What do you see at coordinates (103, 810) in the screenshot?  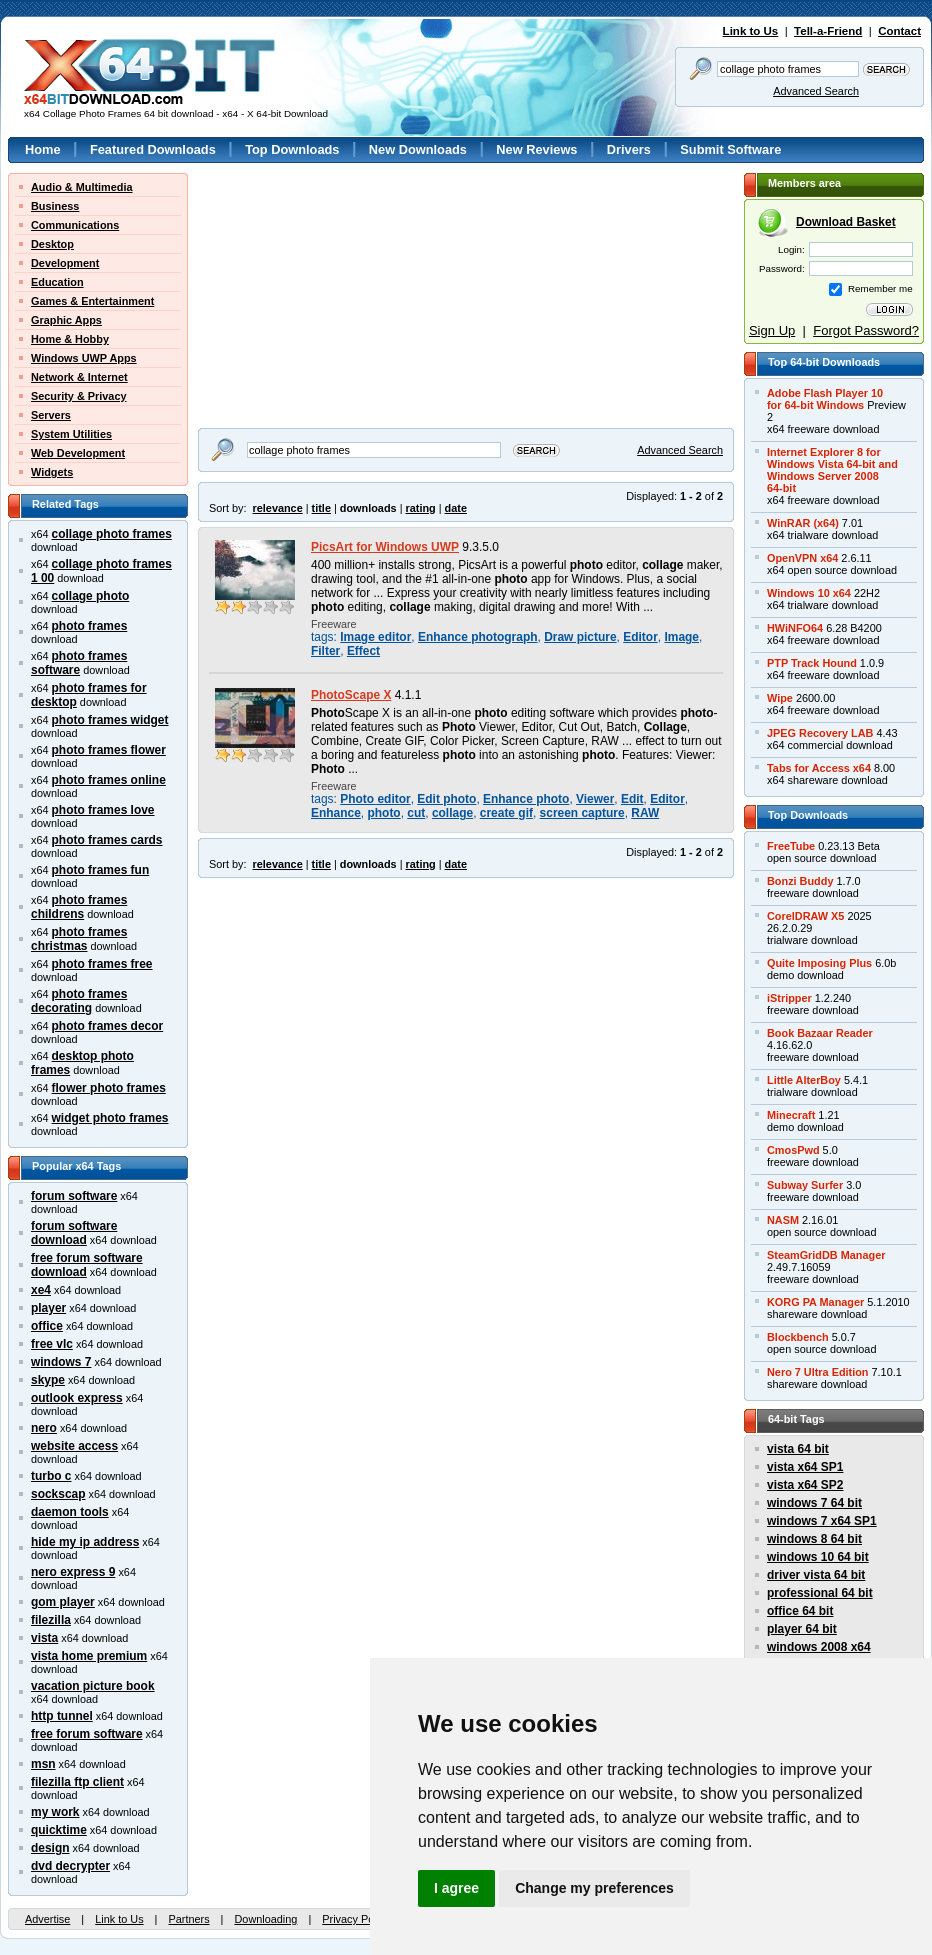 I see `photo frames love` at bounding box center [103, 810].